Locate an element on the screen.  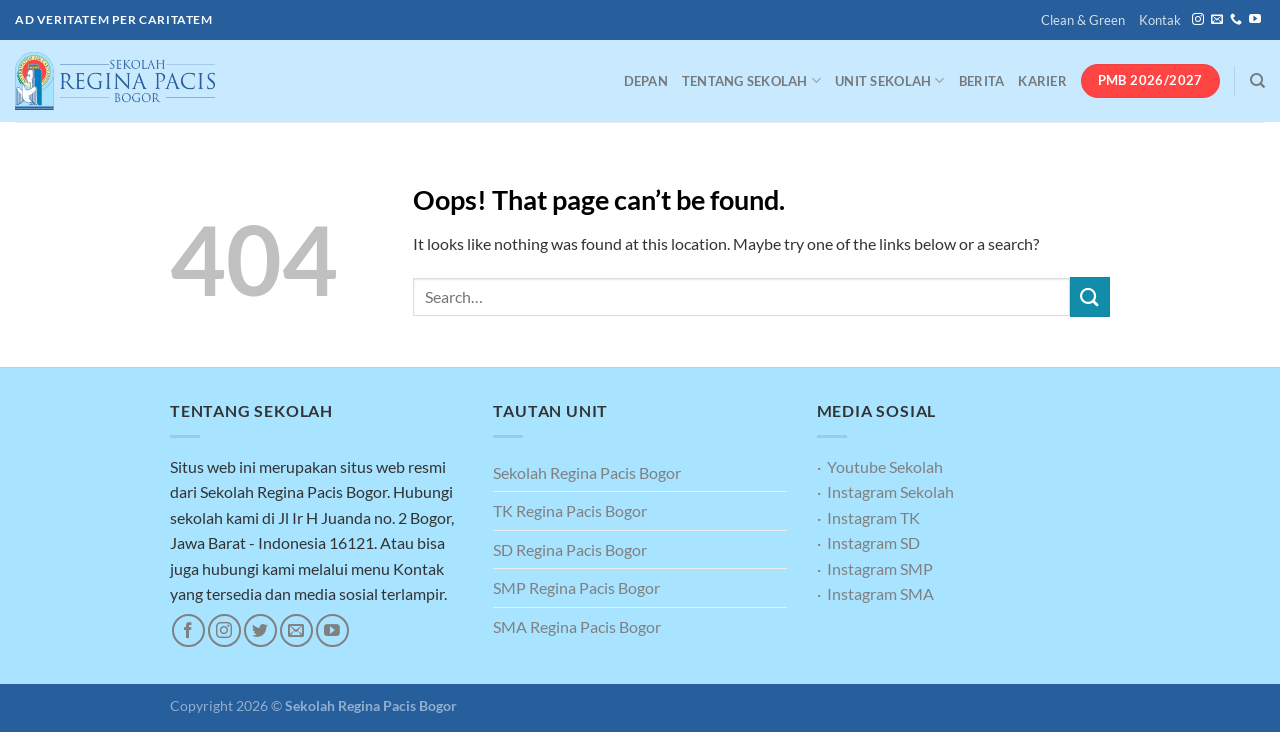
· Instagram Sekolah is located at coordinates (885, 491).